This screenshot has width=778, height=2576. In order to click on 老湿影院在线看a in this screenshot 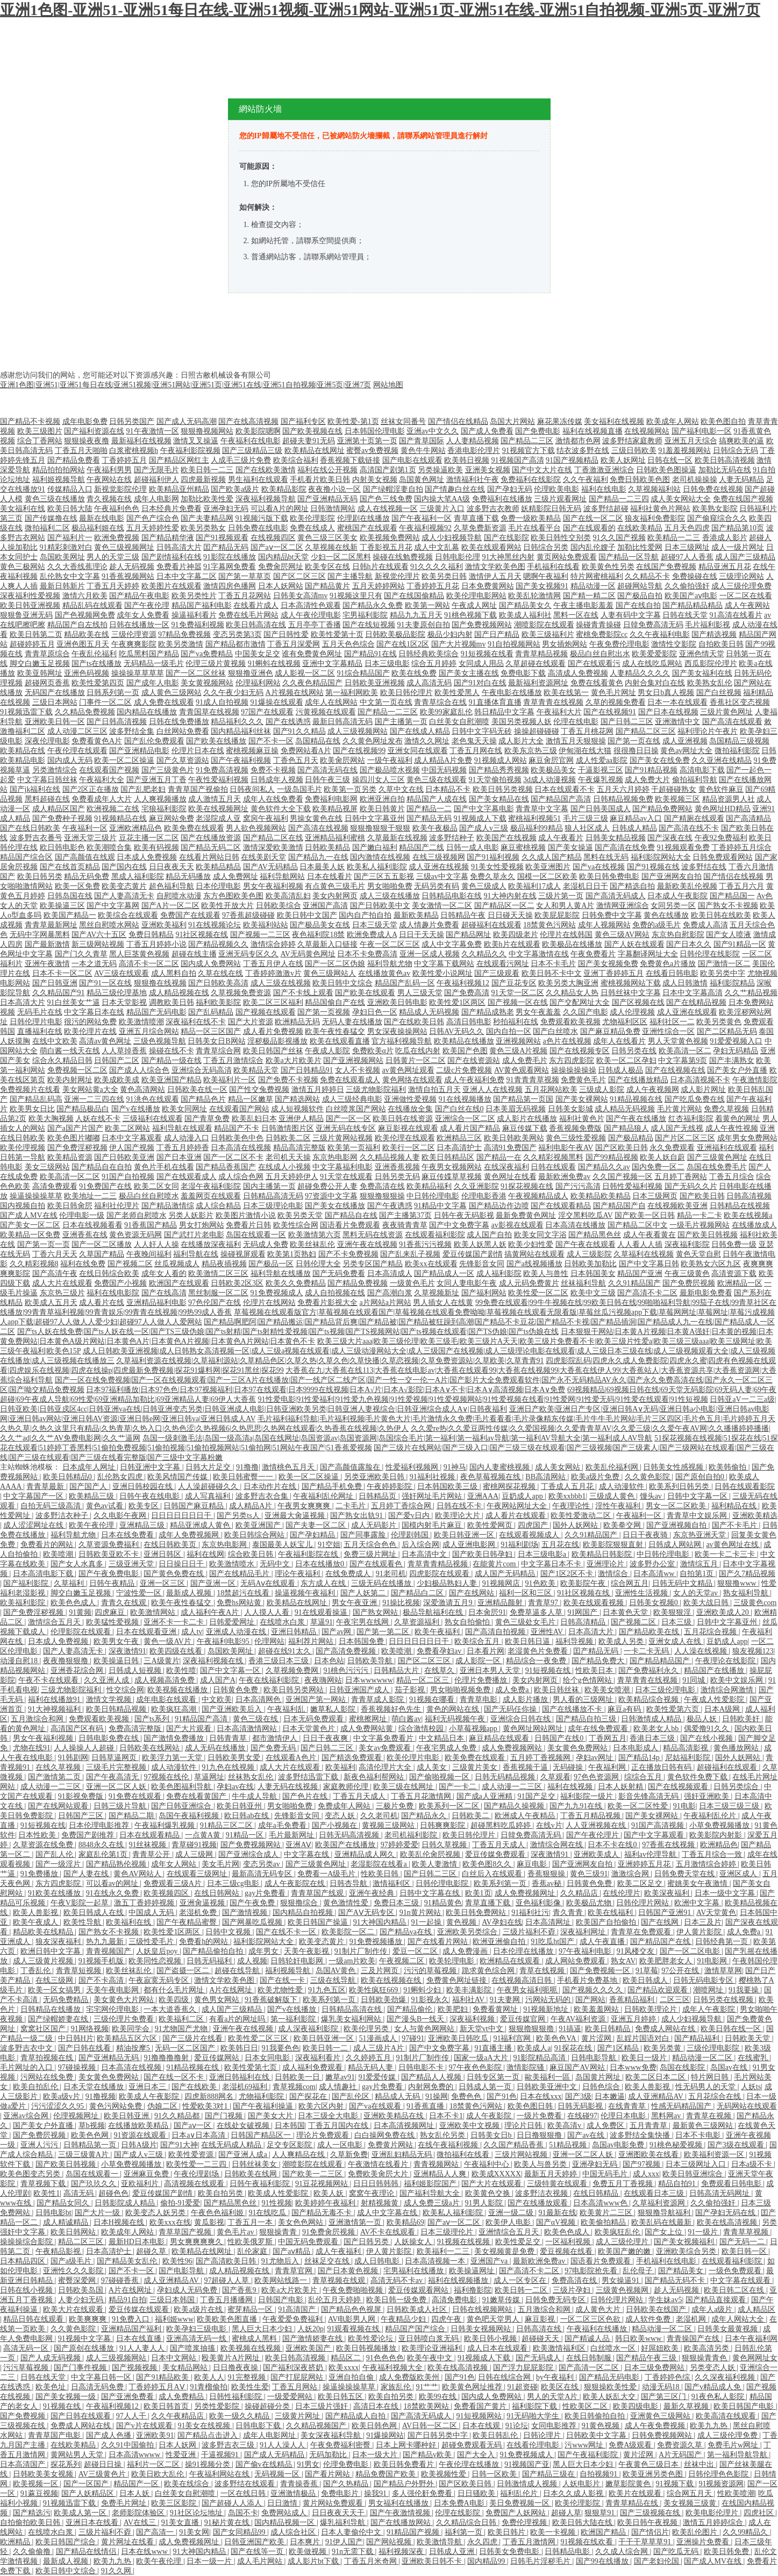, I will do `click(380, 1864)`.